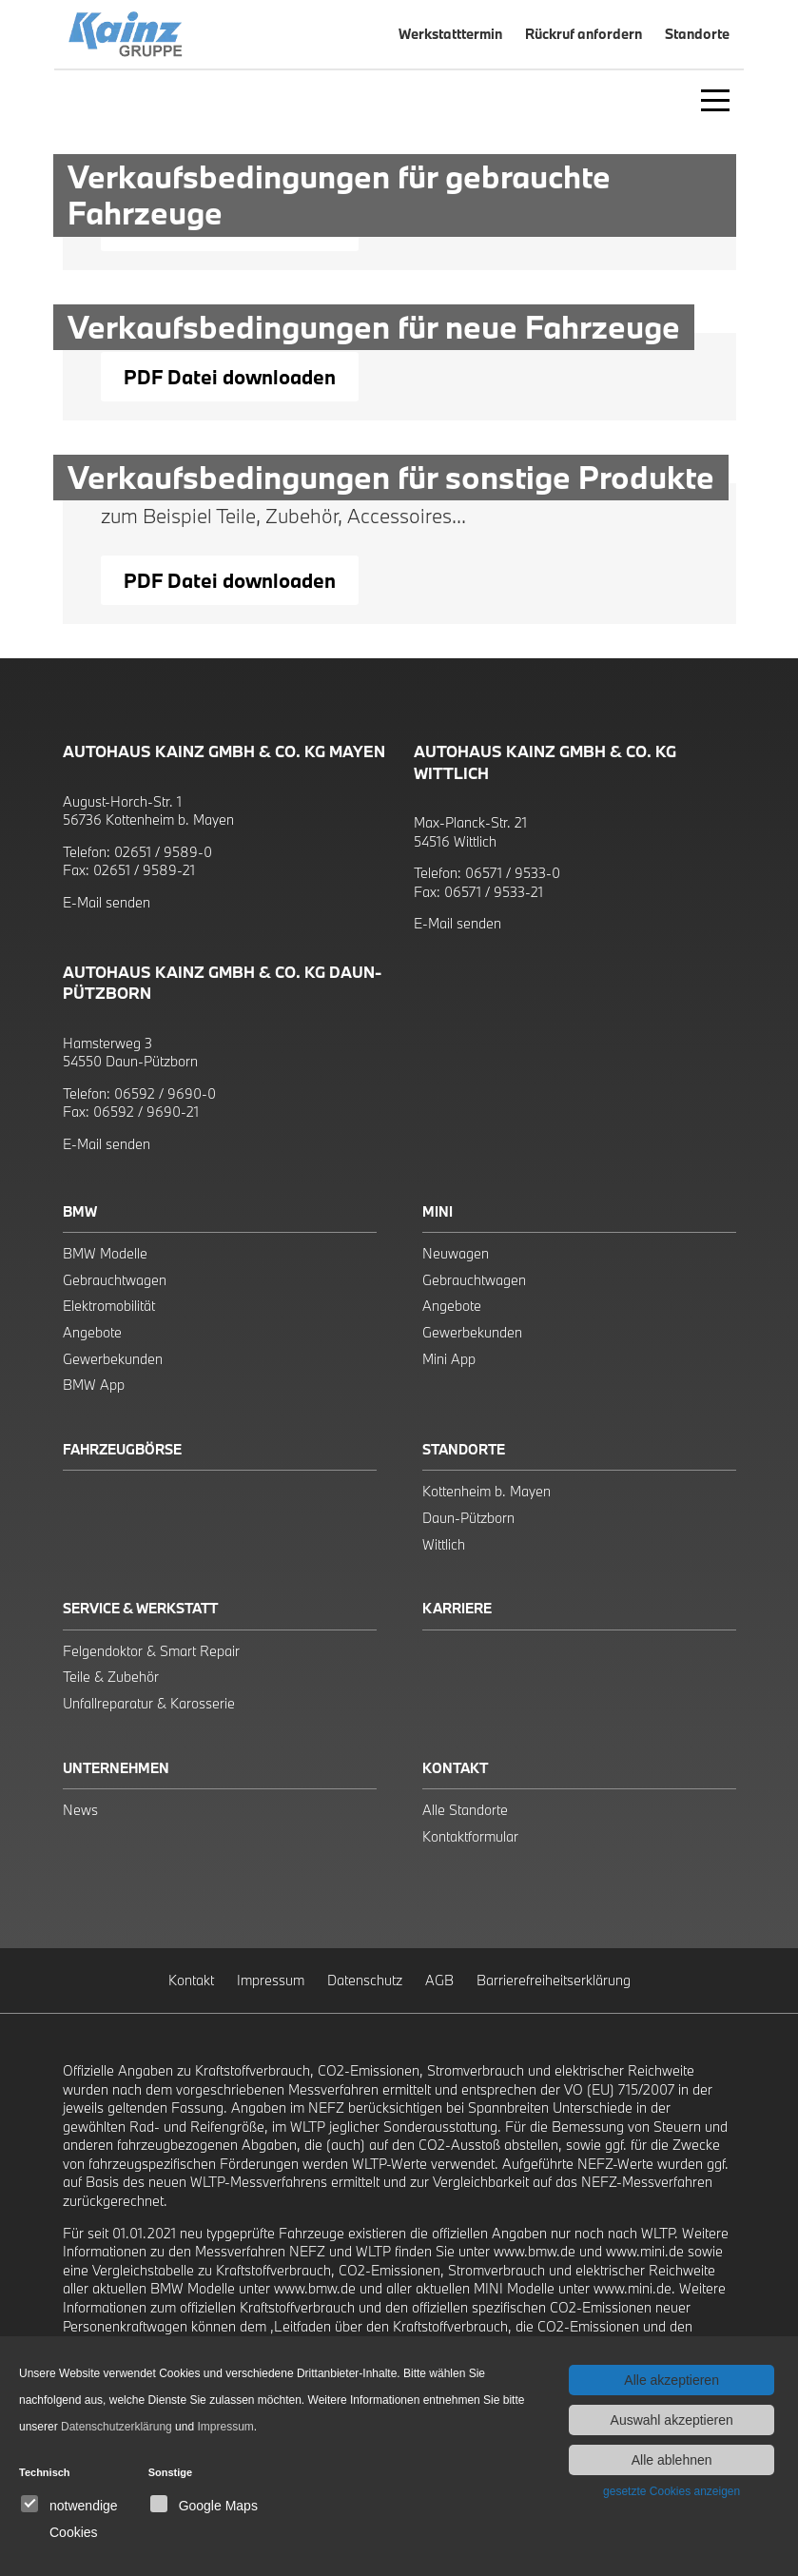 This screenshot has height=2576, width=798. I want to click on Daun-Pützborn, so click(468, 1518).